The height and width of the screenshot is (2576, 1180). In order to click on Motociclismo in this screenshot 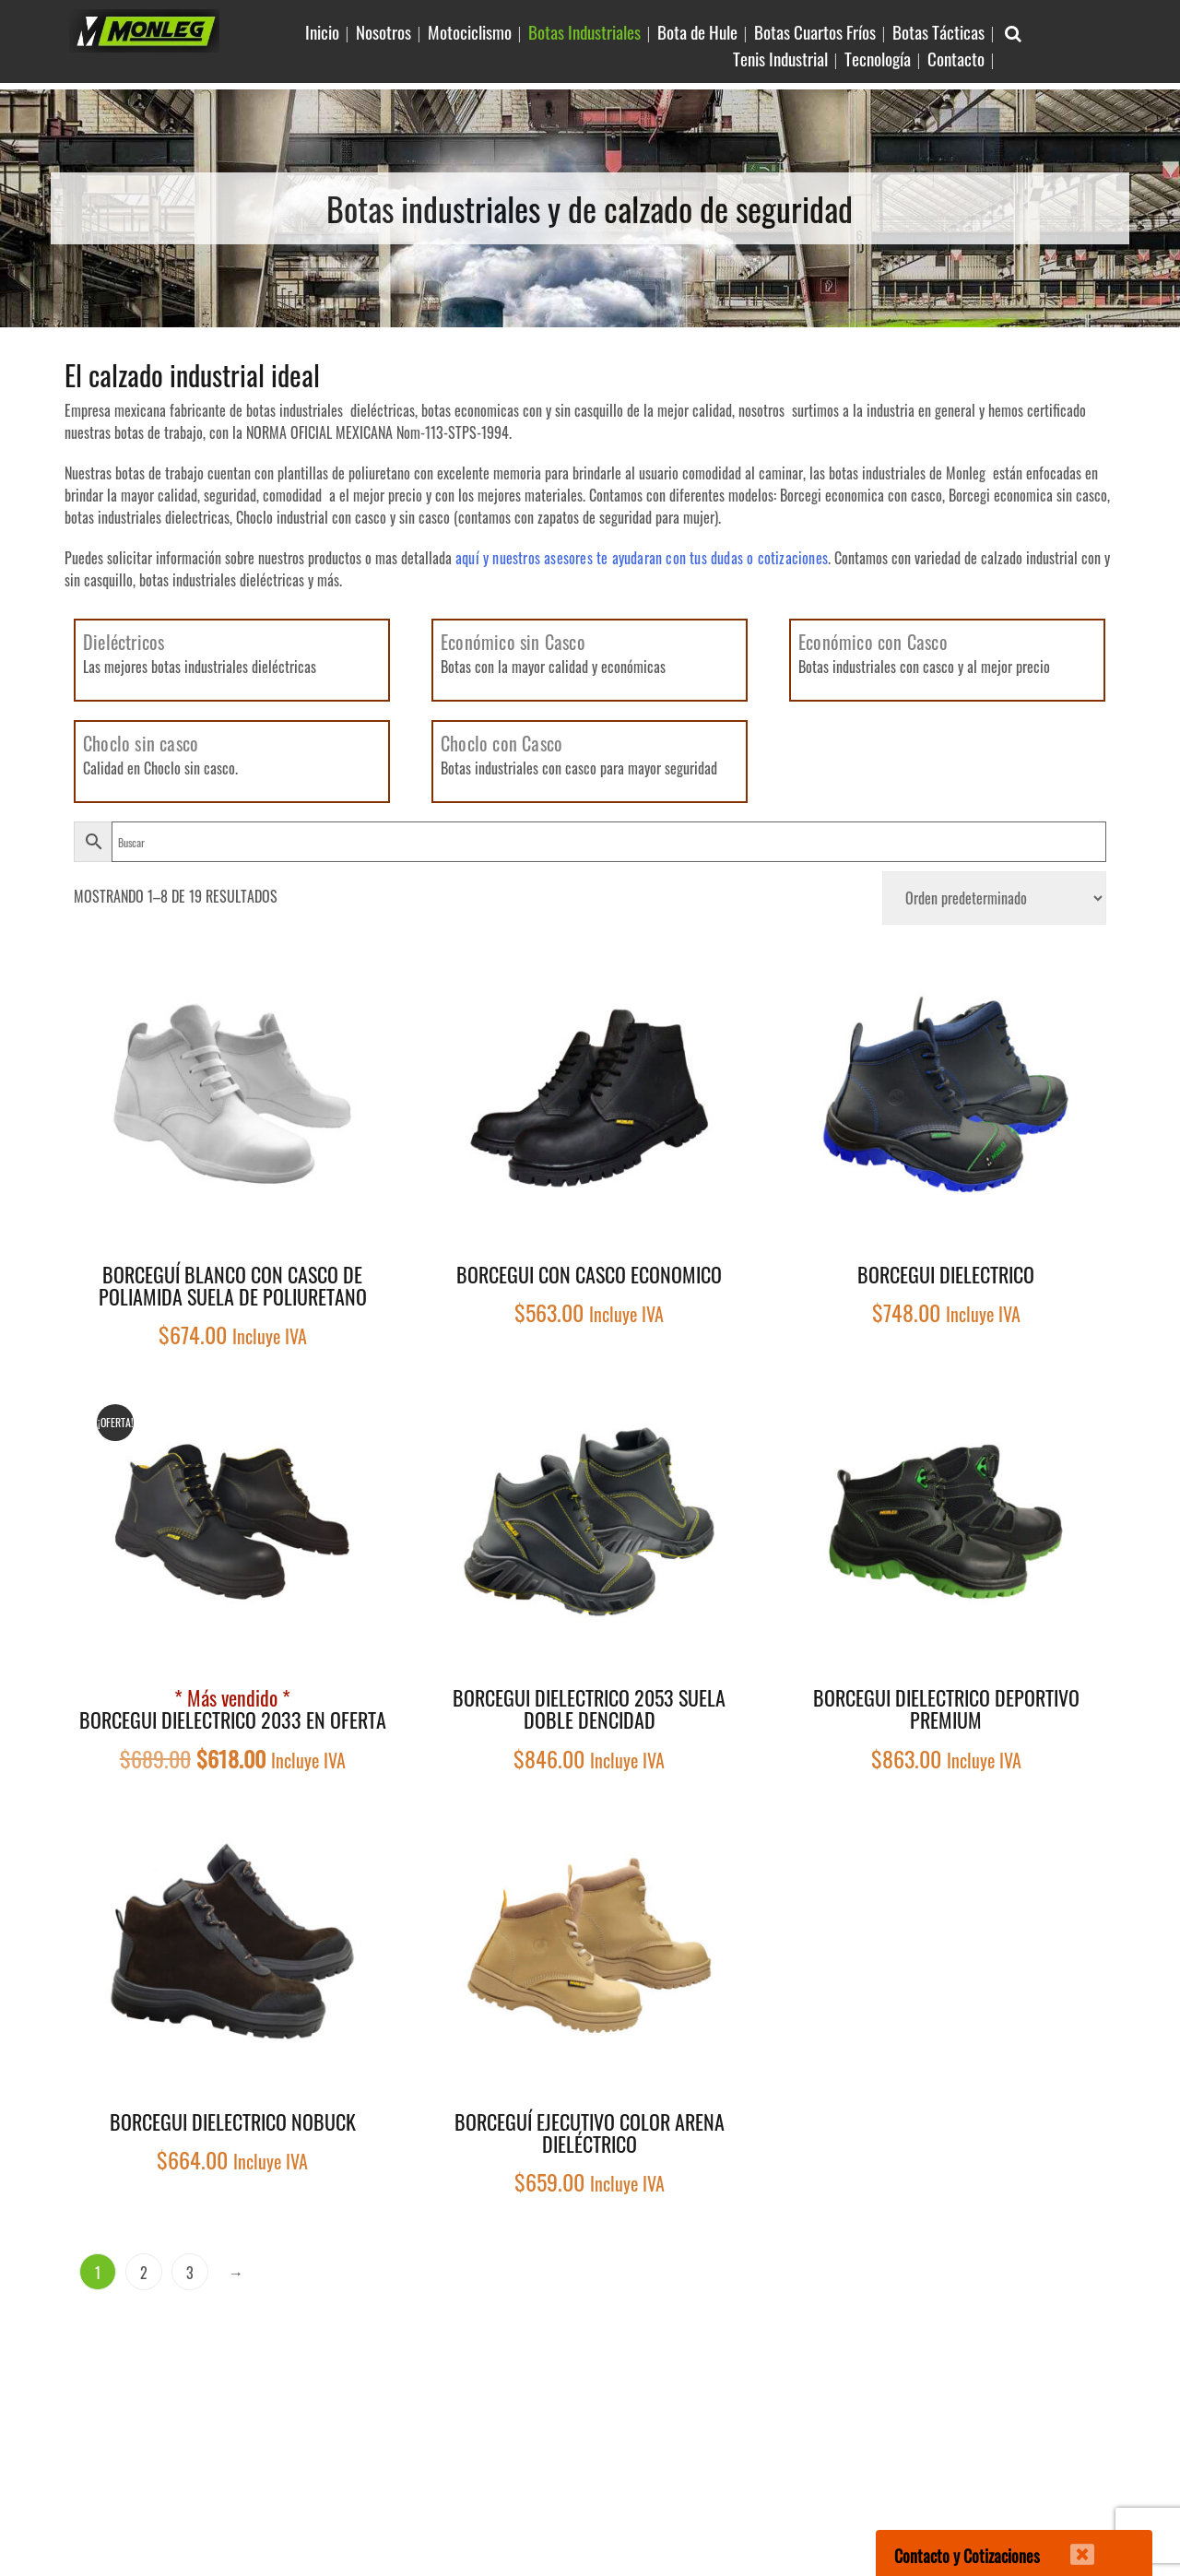, I will do `click(470, 31)`.